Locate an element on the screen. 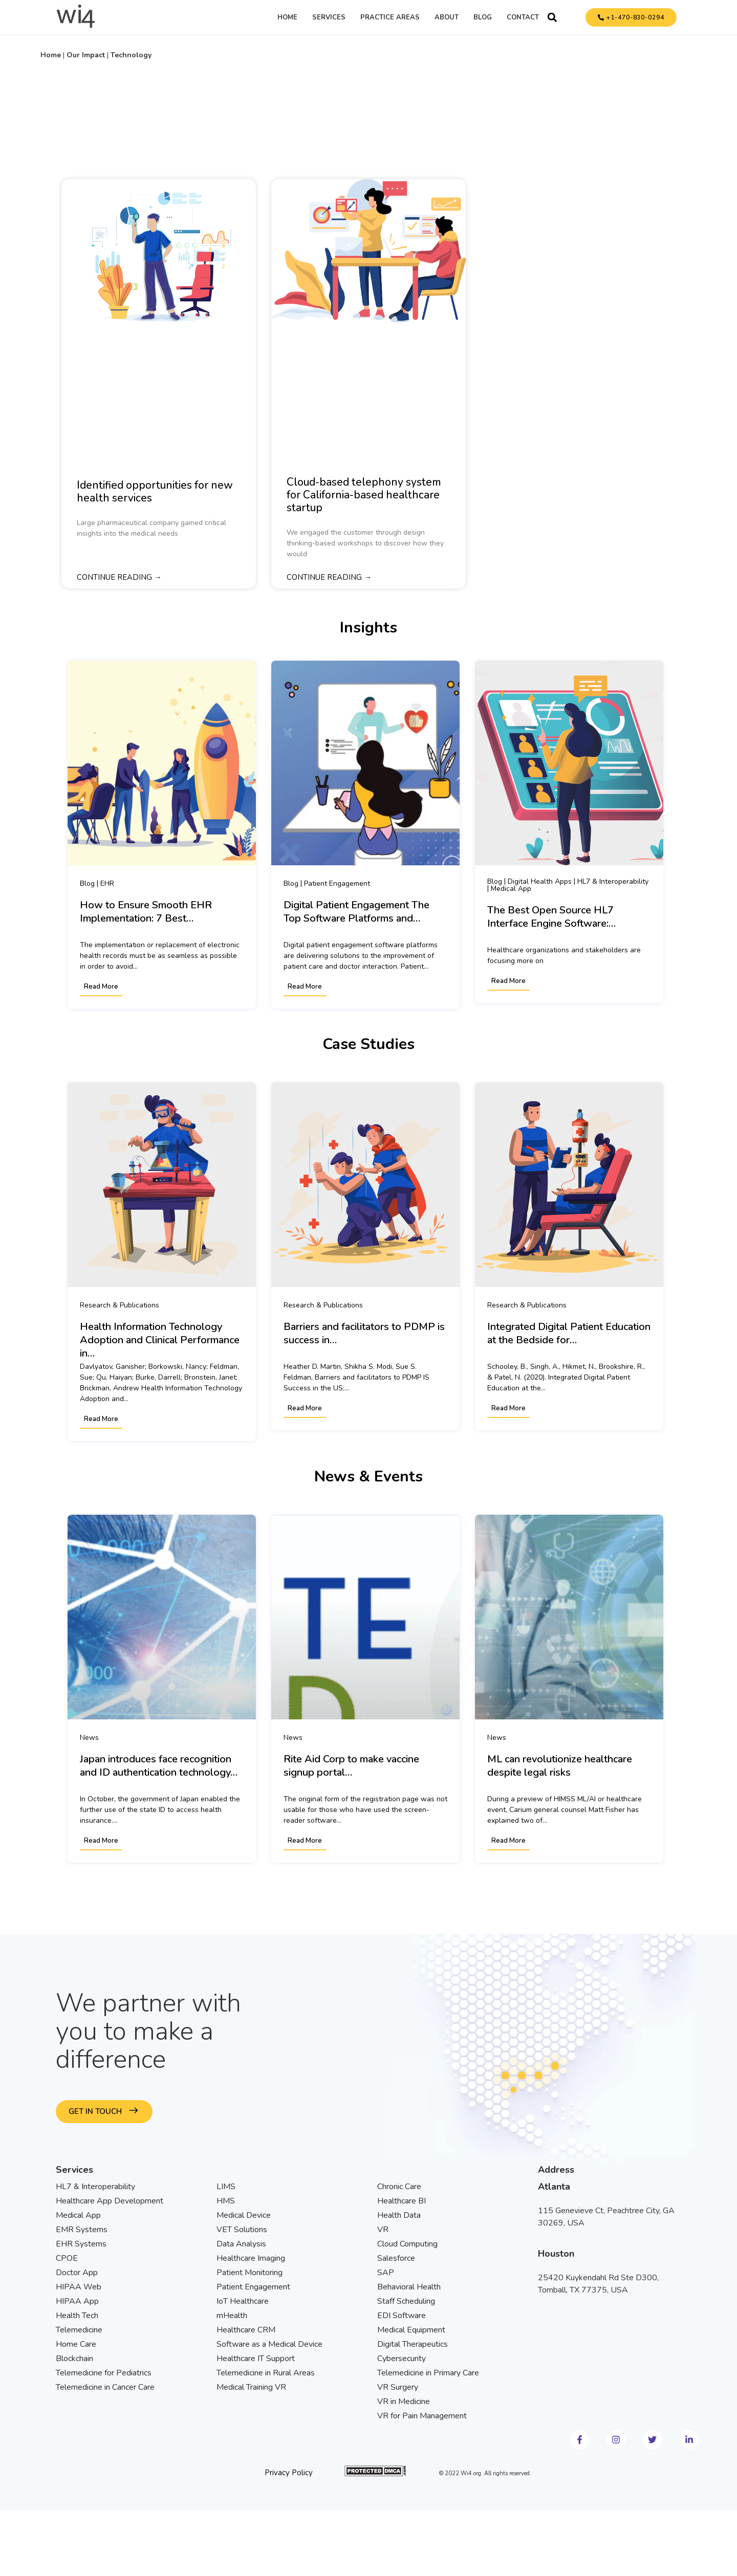  How to Ensure Smooth EHR Implementation: 7 Best… is located at coordinates (146, 912).